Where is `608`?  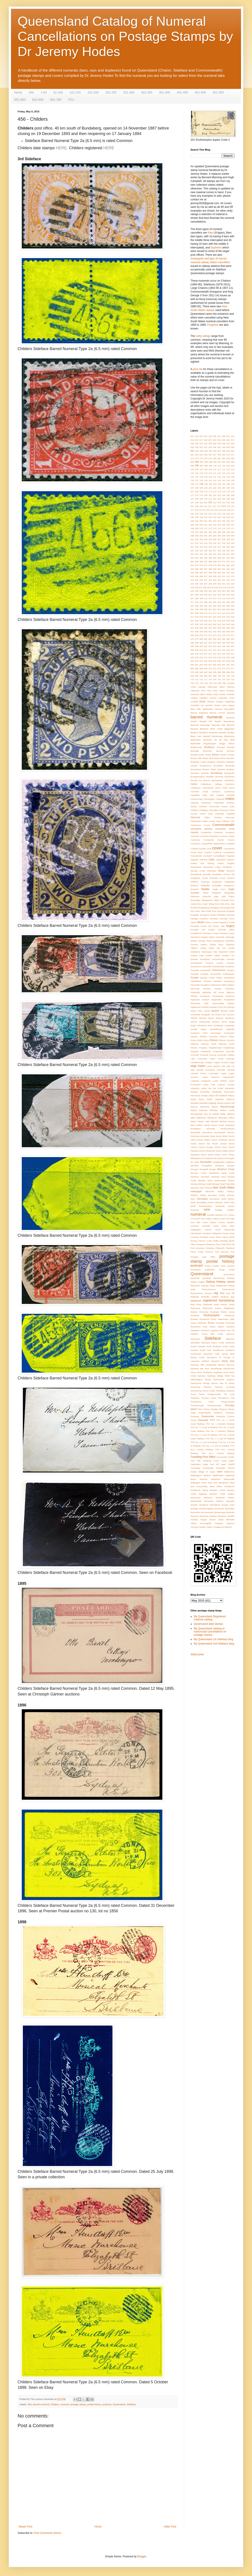
608 is located at coordinates (192, 650).